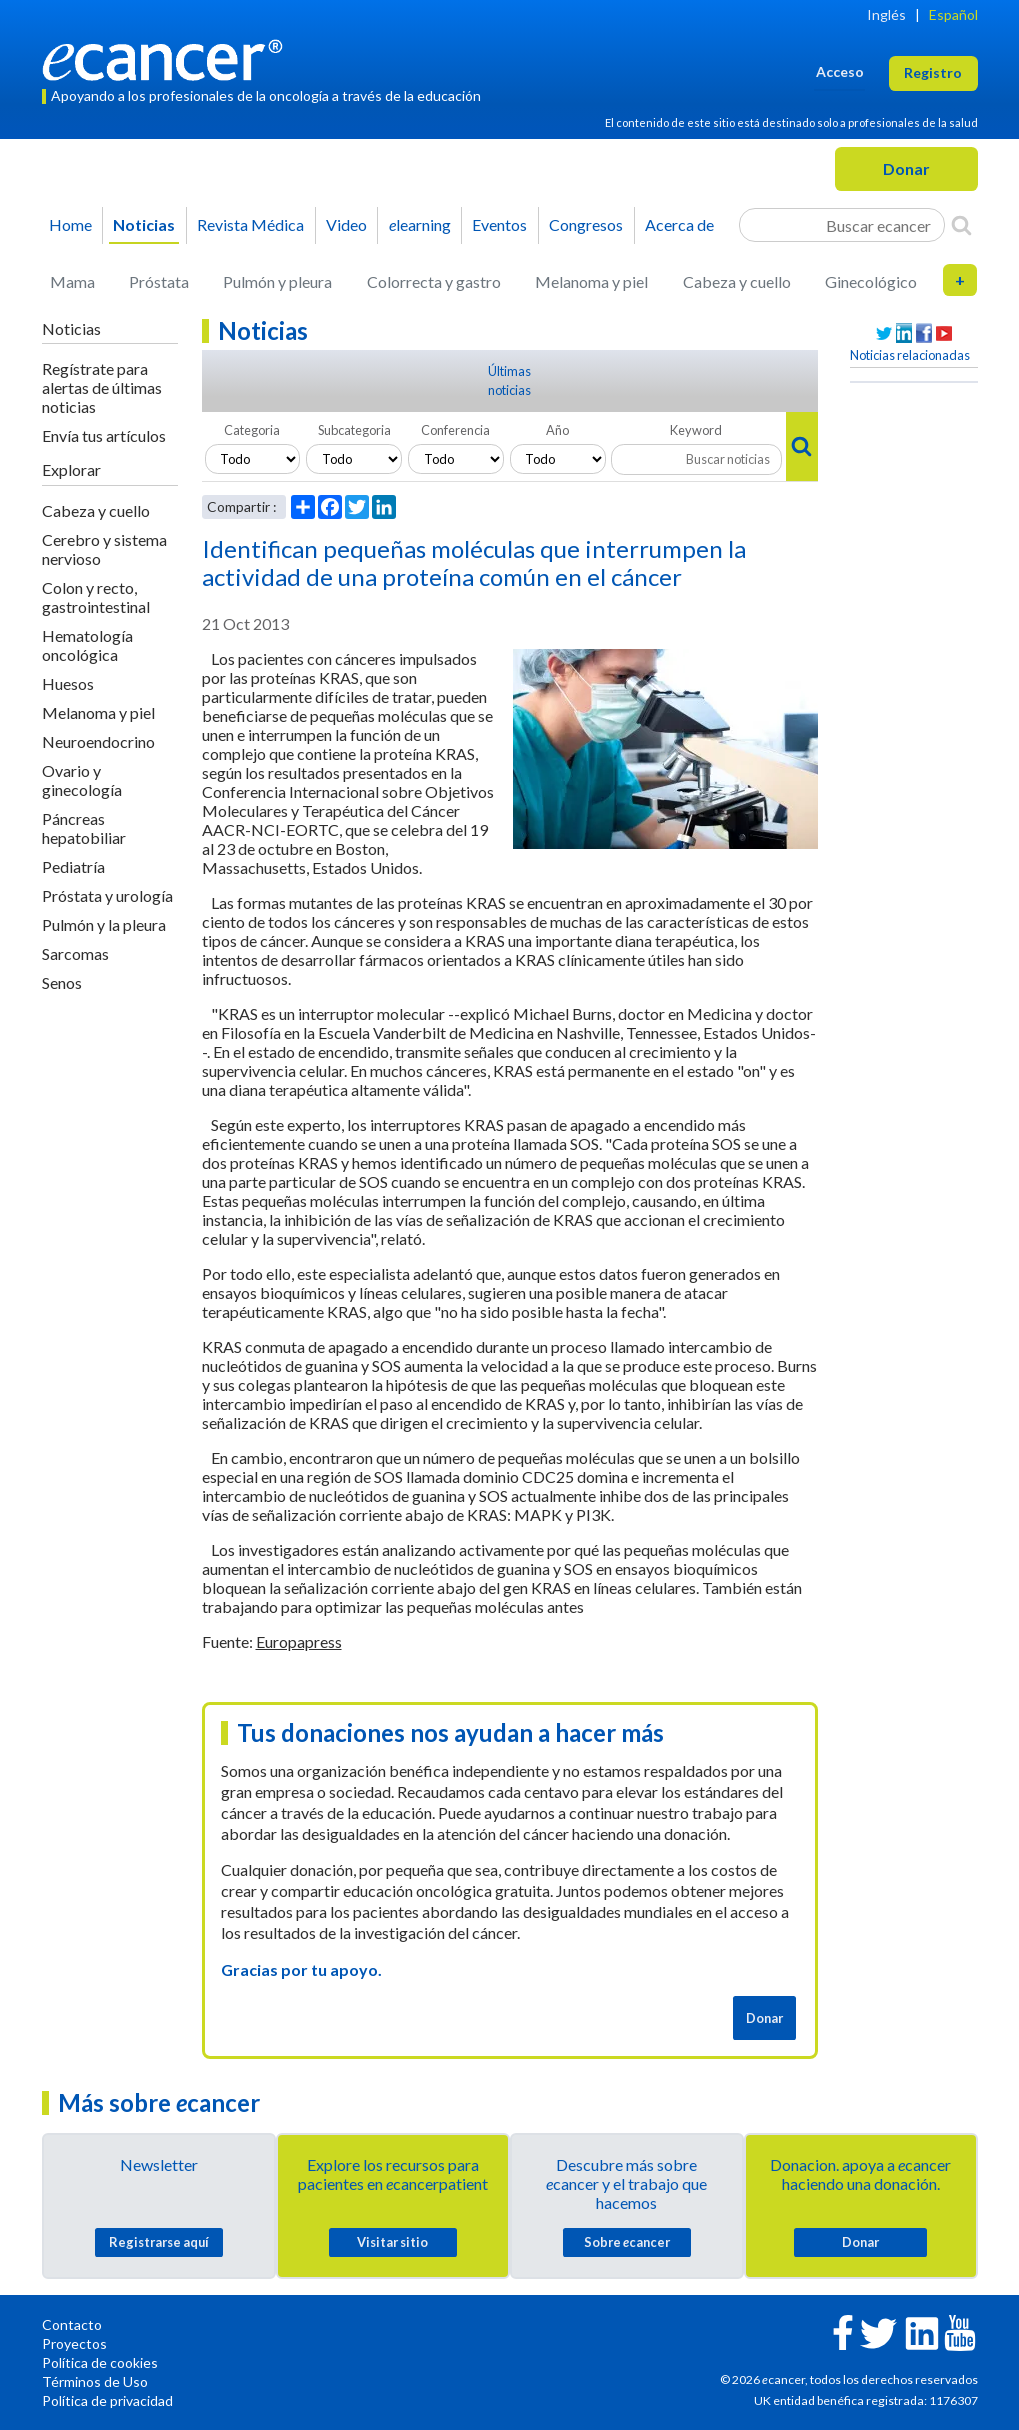  Describe the element at coordinates (252, 430) in the screenshot. I see `Categoria` at that location.